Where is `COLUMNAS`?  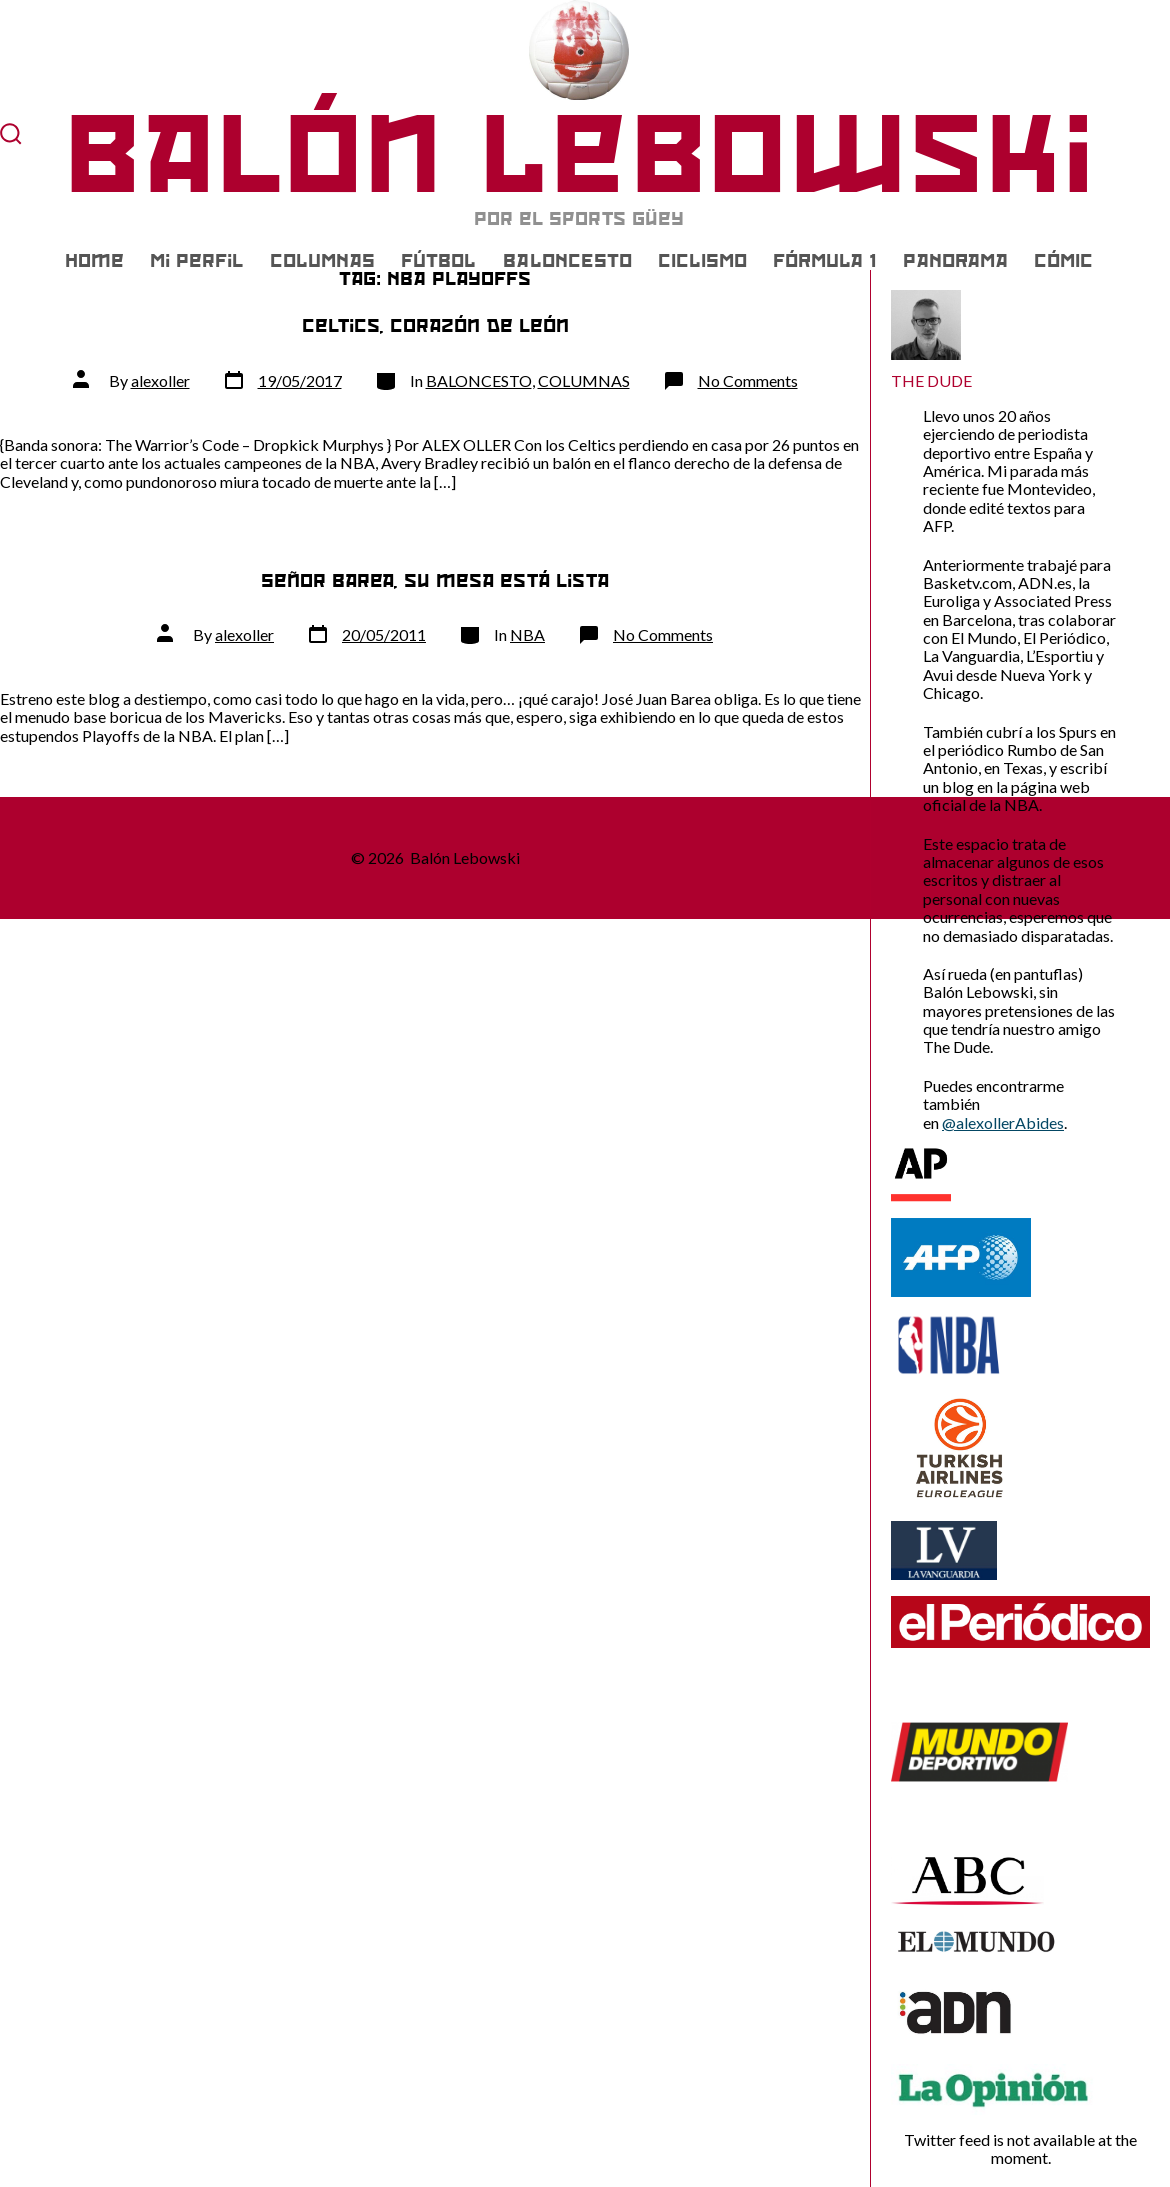 COLUMNAS is located at coordinates (322, 261).